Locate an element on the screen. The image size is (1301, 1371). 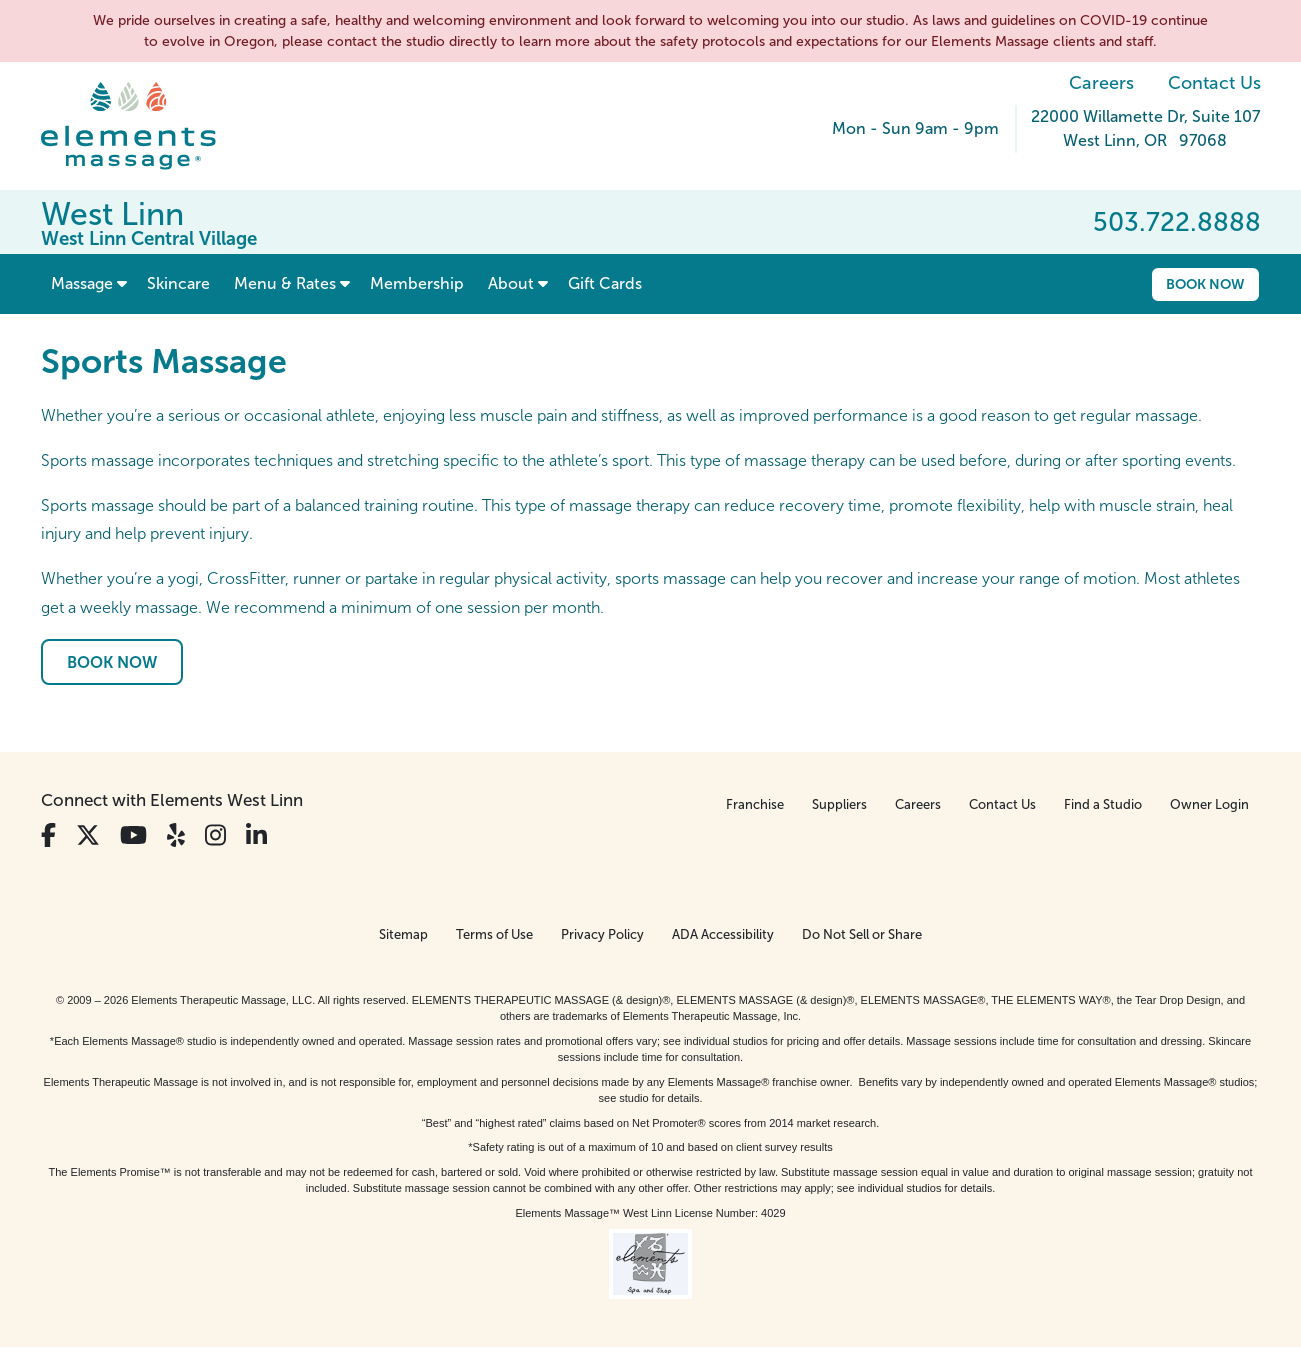
[View Our Instagram Profile] is located at coordinates (215, 835).